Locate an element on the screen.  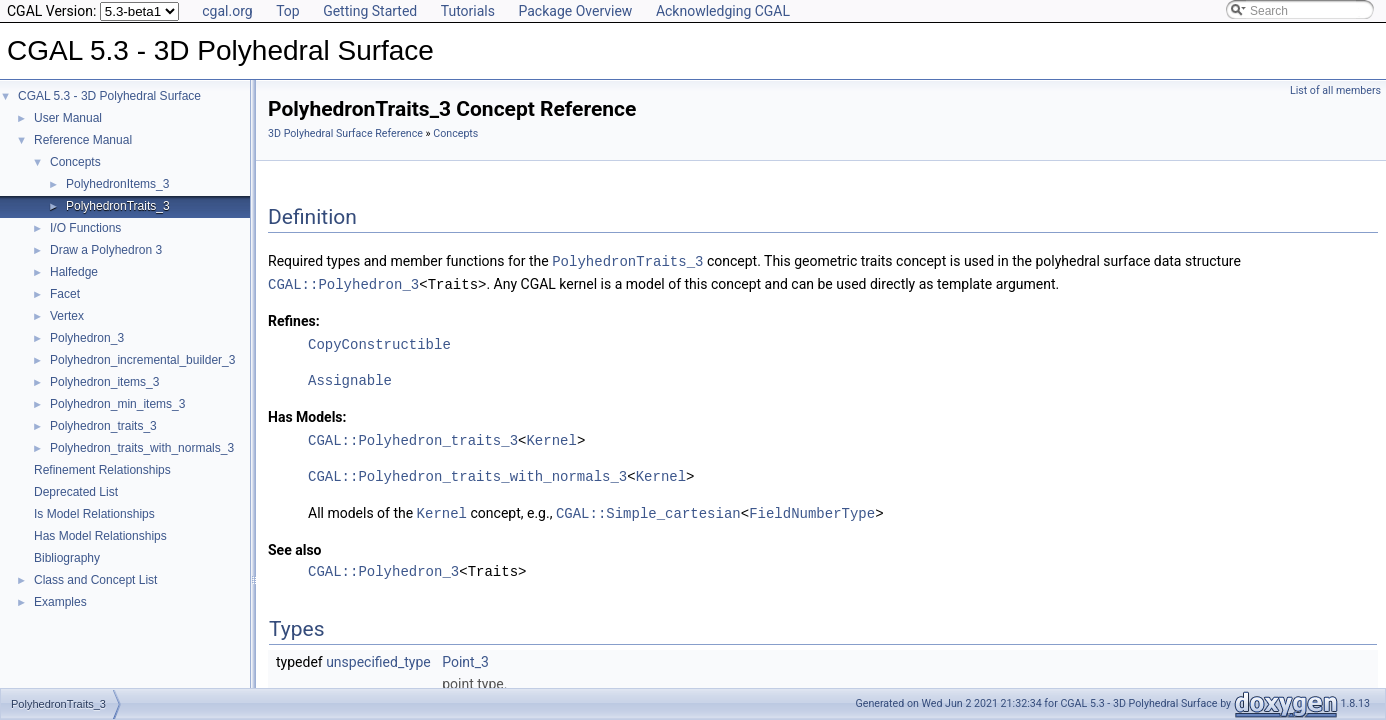
Bibliography is located at coordinates (67, 558).